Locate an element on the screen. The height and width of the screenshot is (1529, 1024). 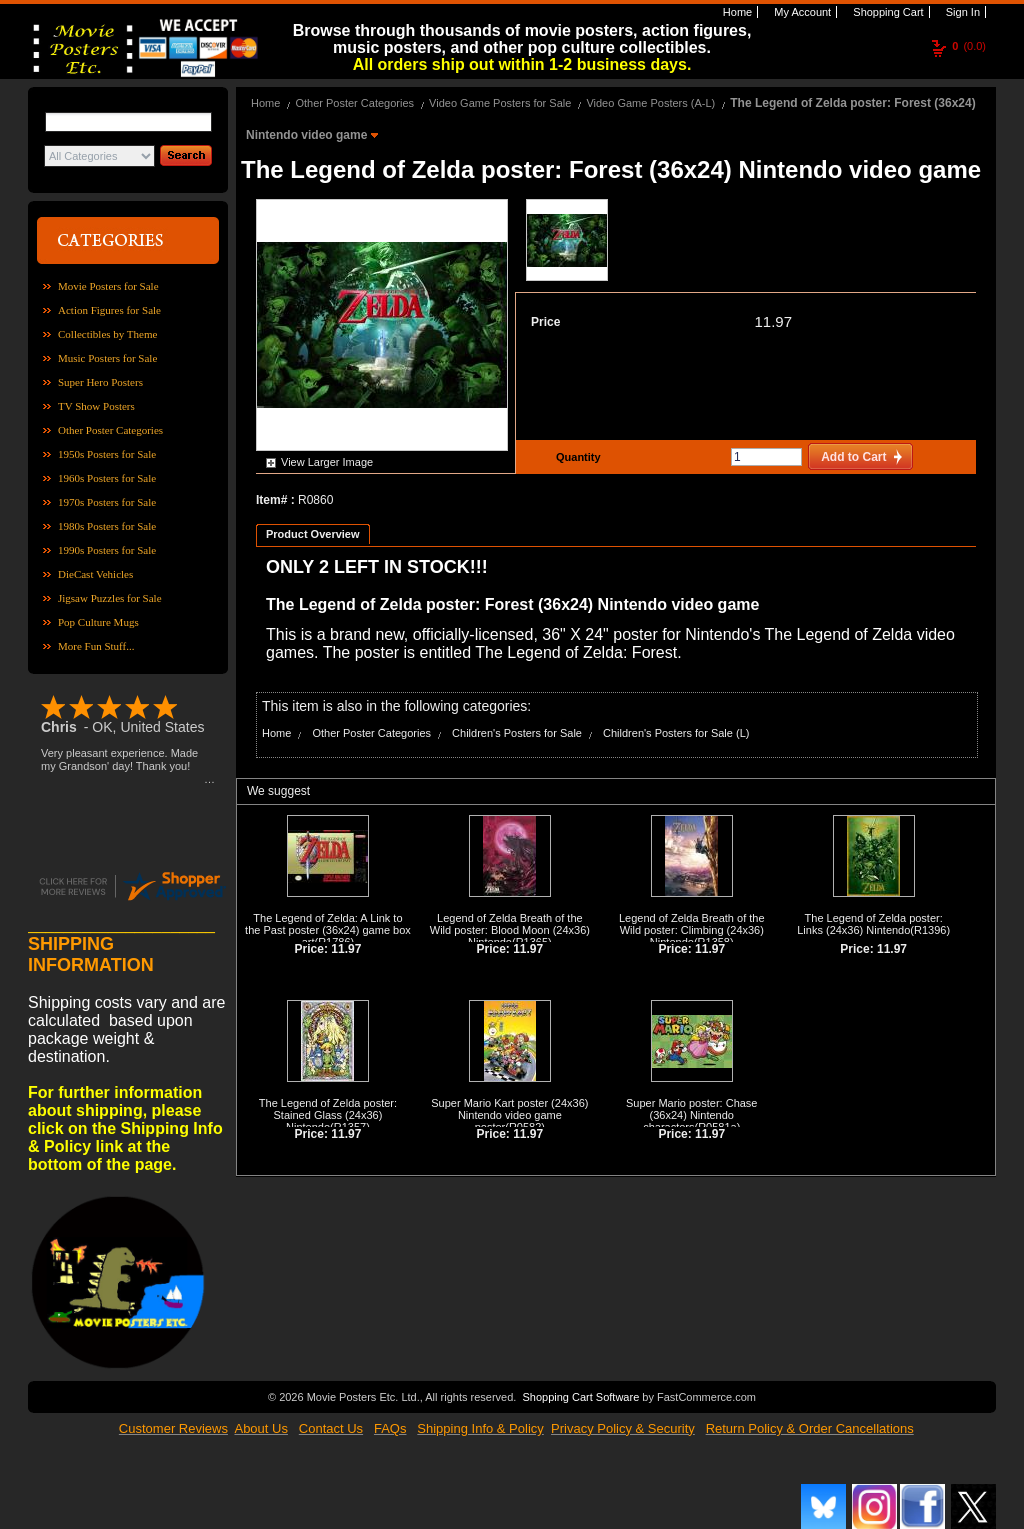
11.97 is located at coordinates (773, 321).